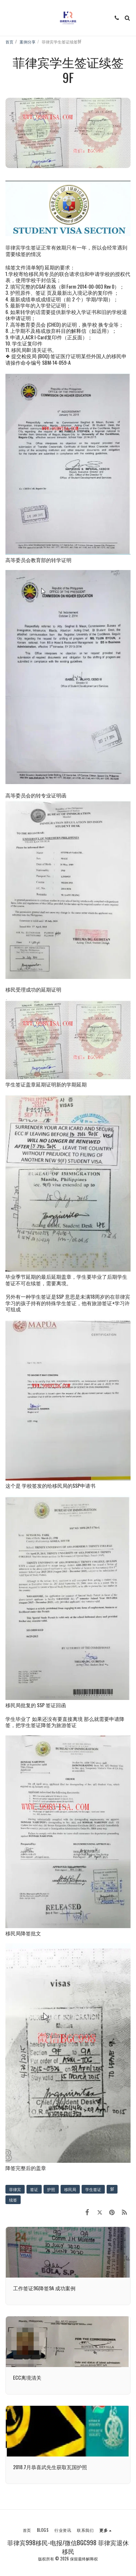 This screenshot has height=2576, width=136. What do you see at coordinates (15, 2189) in the screenshot?
I see `菲律宾` at bounding box center [15, 2189].